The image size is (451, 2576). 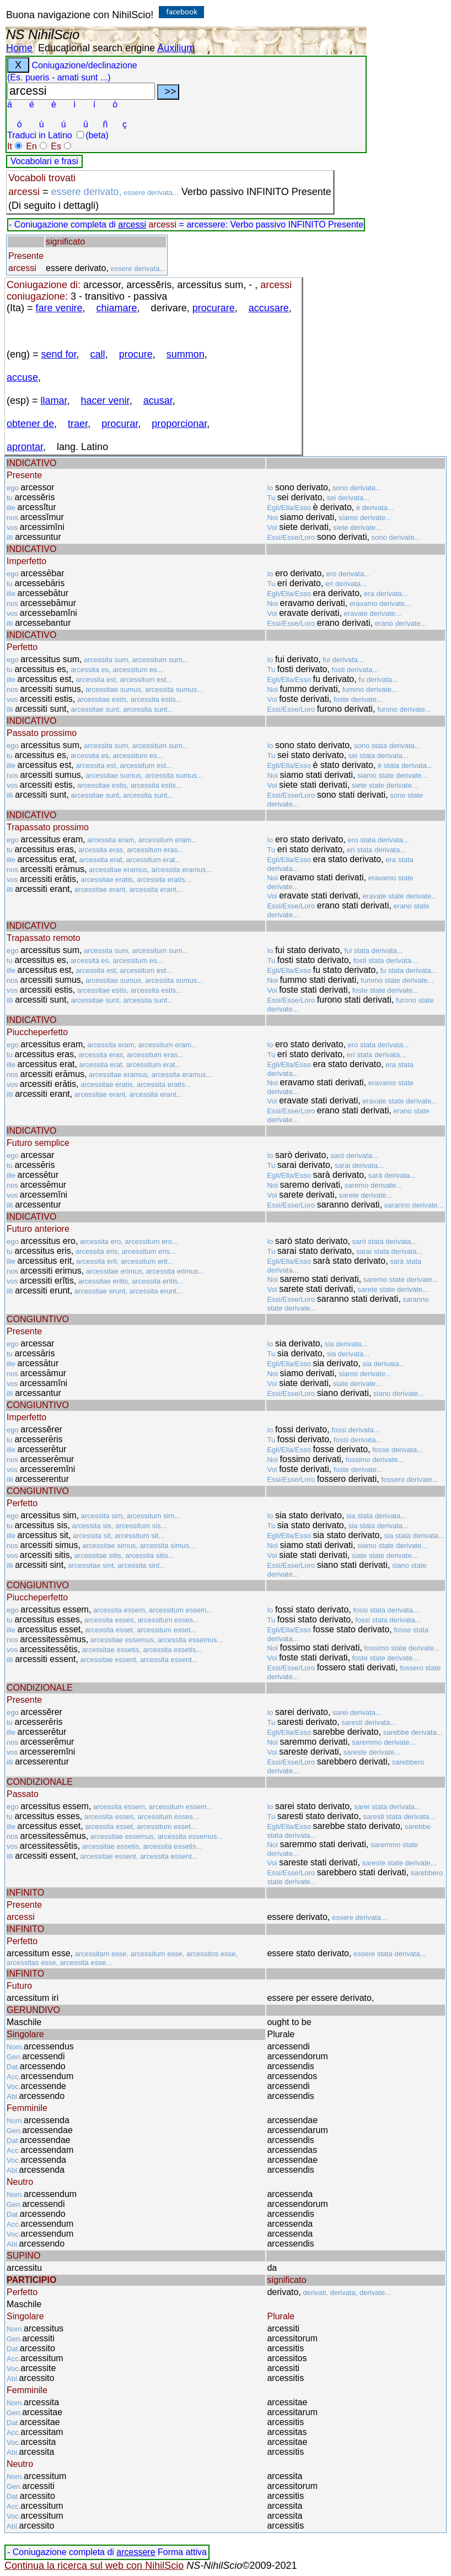 I want to click on proporcionar, so click(x=179, y=423).